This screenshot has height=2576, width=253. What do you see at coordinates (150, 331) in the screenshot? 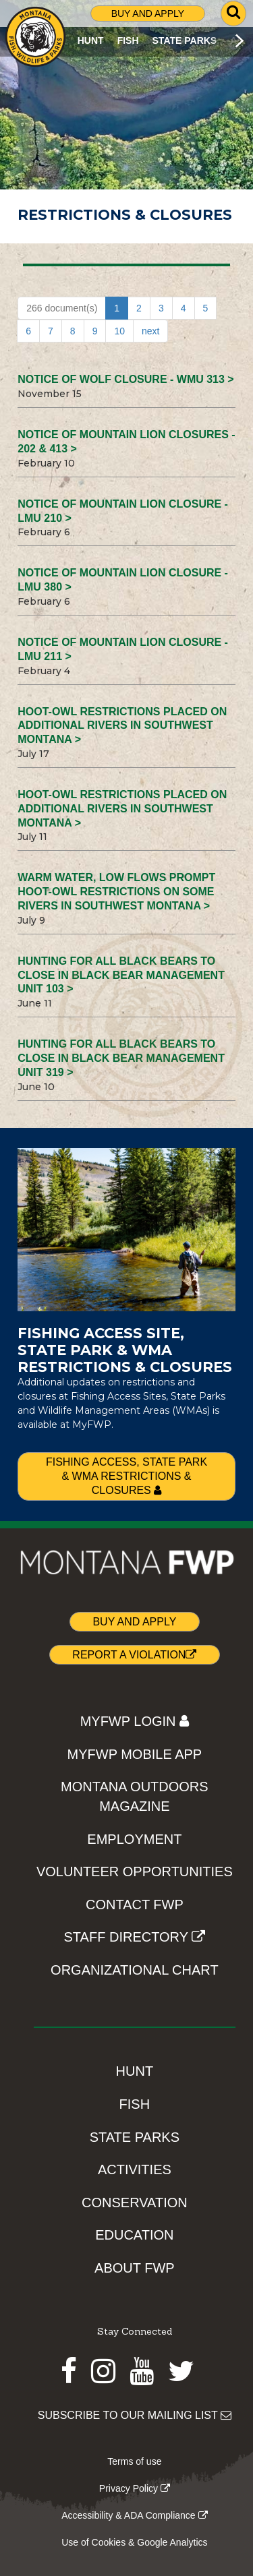
I see `next` at bounding box center [150, 331].